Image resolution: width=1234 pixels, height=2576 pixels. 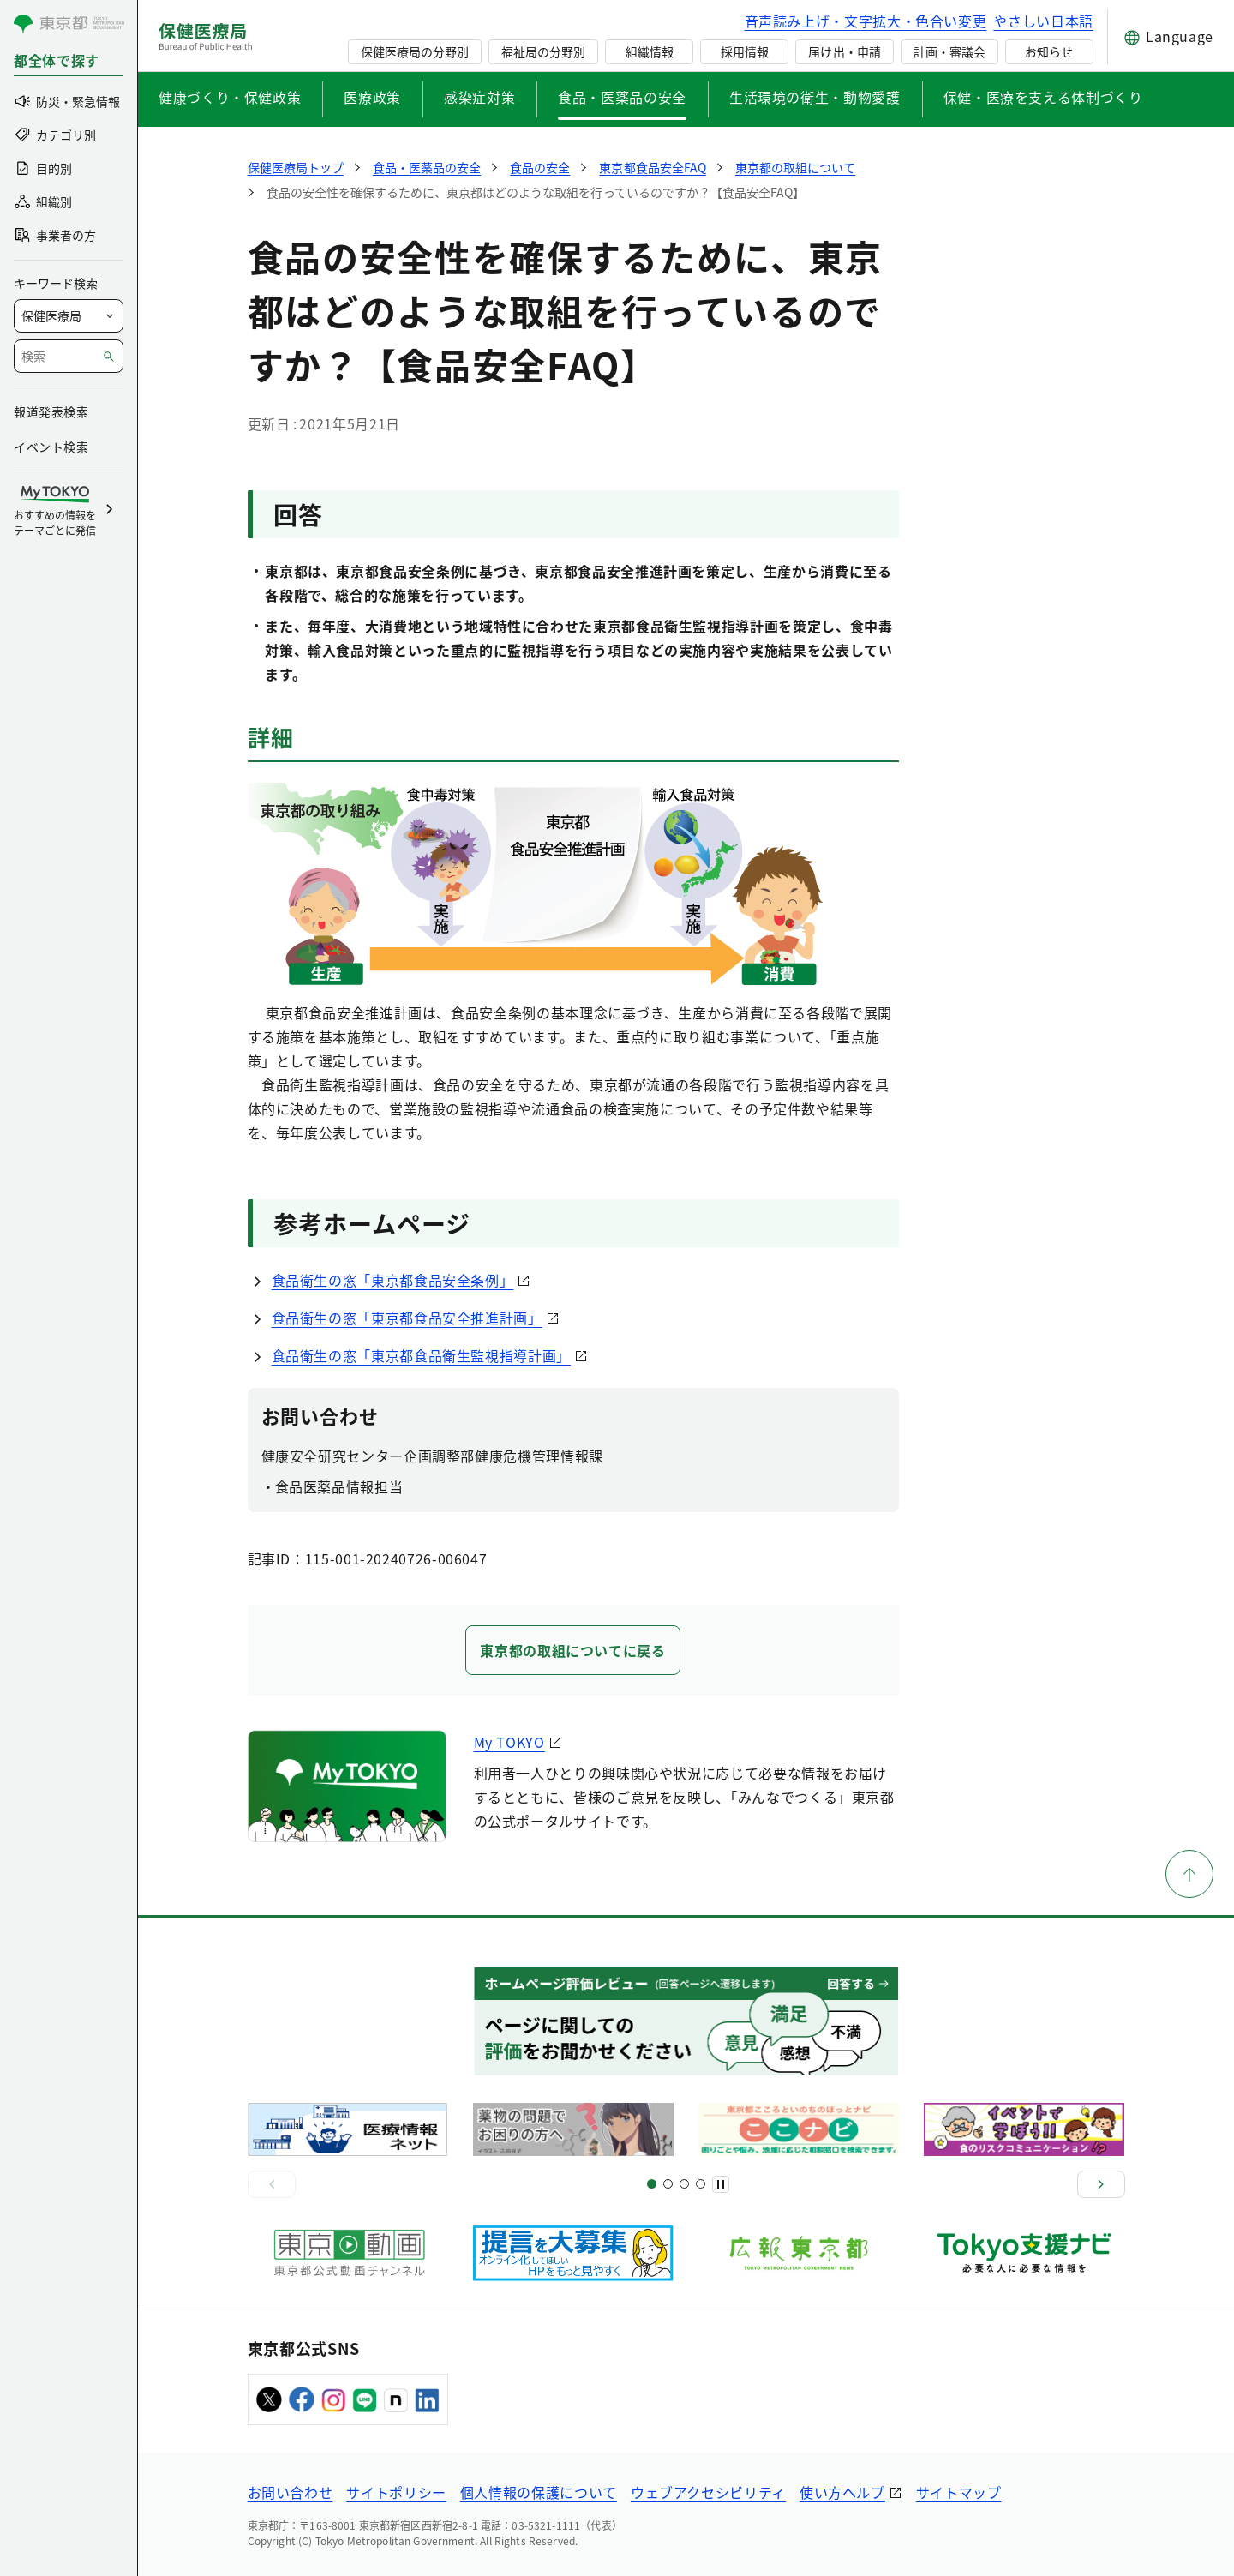 I want to click on 音声読み上げ・文字拡大・色合い変更, so click(x=866, y=20).